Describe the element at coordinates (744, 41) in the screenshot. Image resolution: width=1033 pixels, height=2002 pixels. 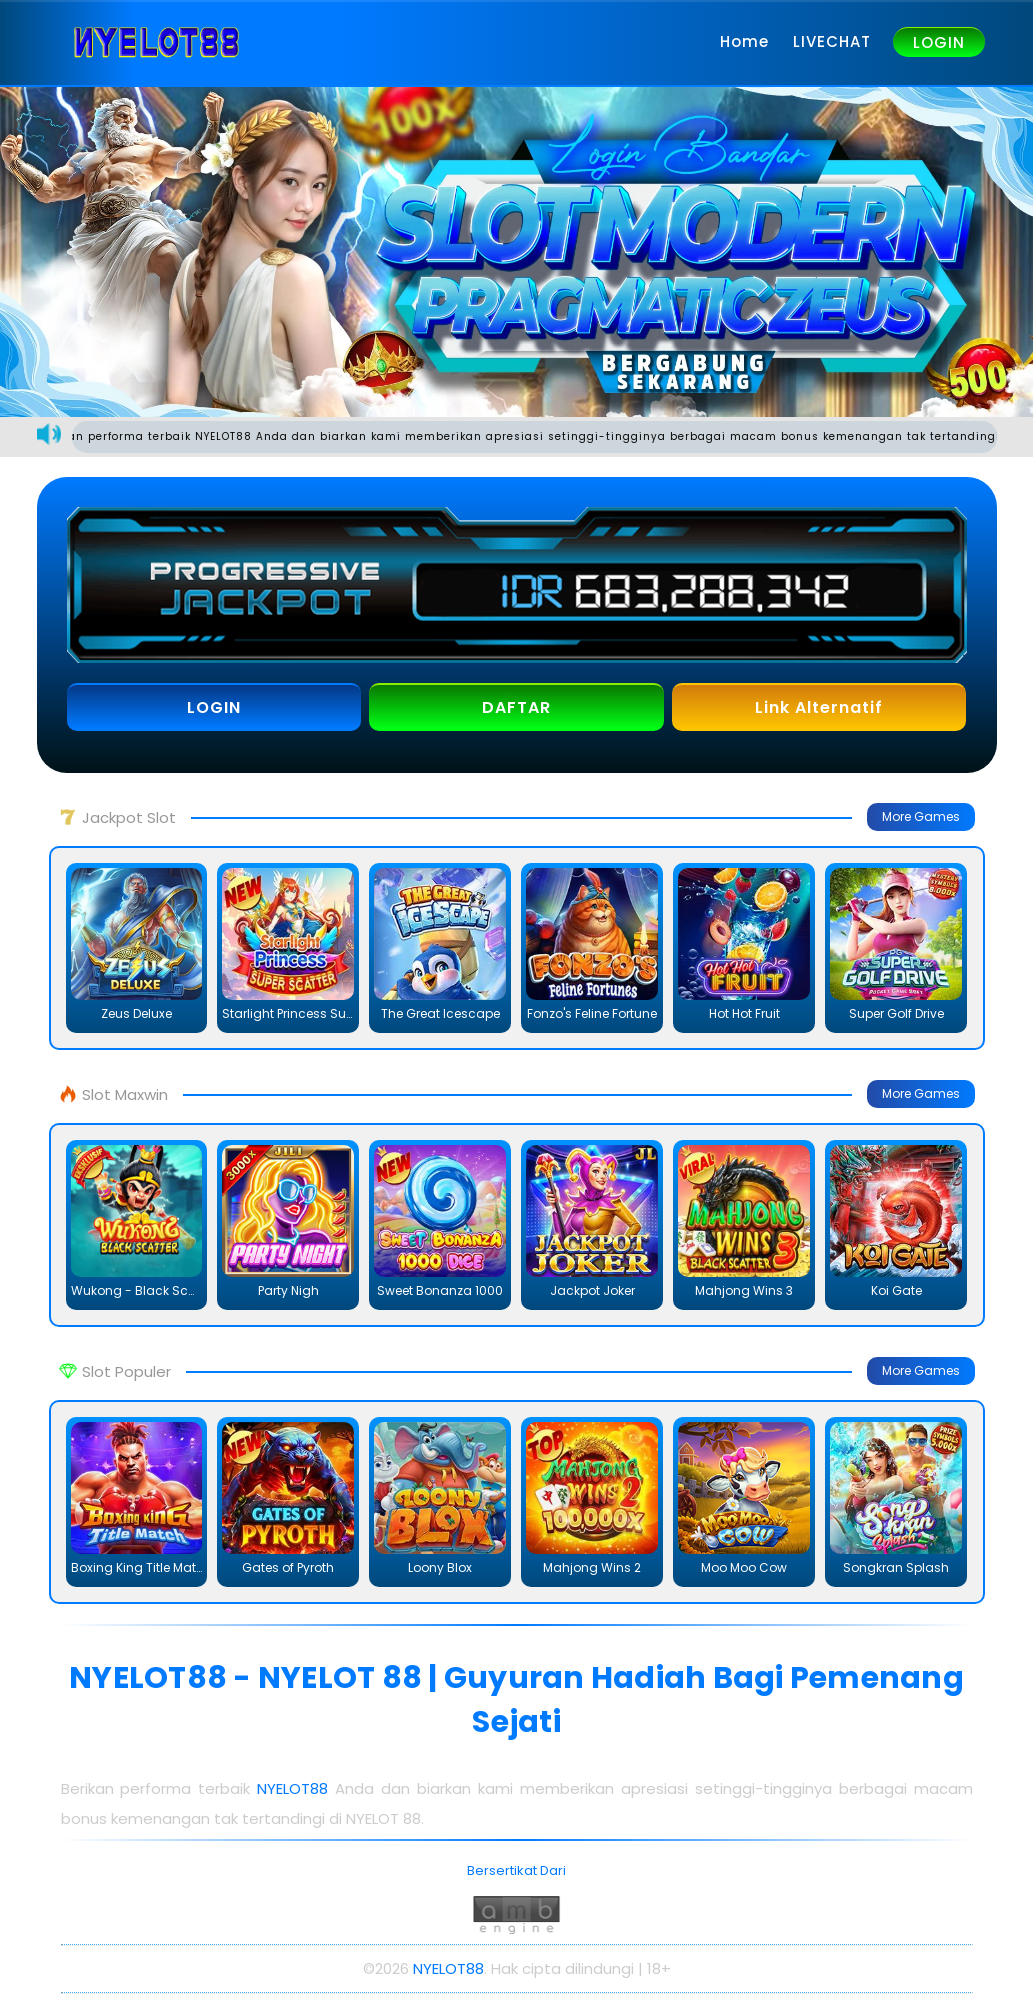
I see `Home` at that location.